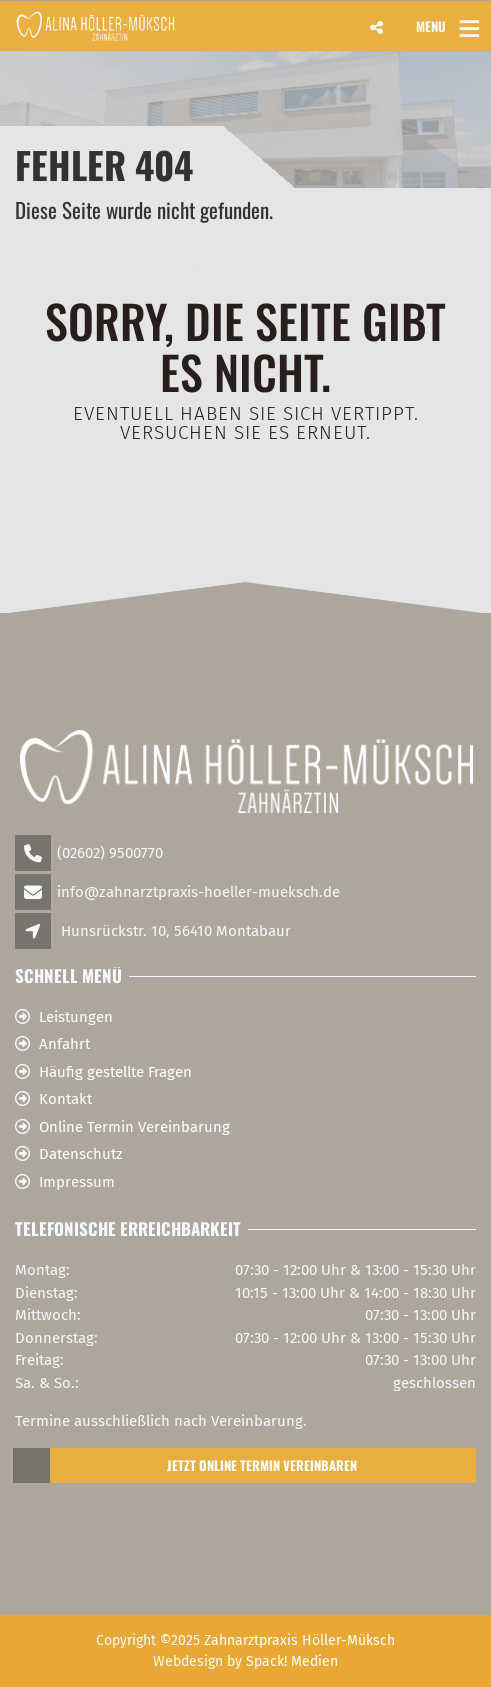  Describe the element at coordinates (134, 1127) in the screenshot. I see `Online Termin Vereinbarung` at that location.